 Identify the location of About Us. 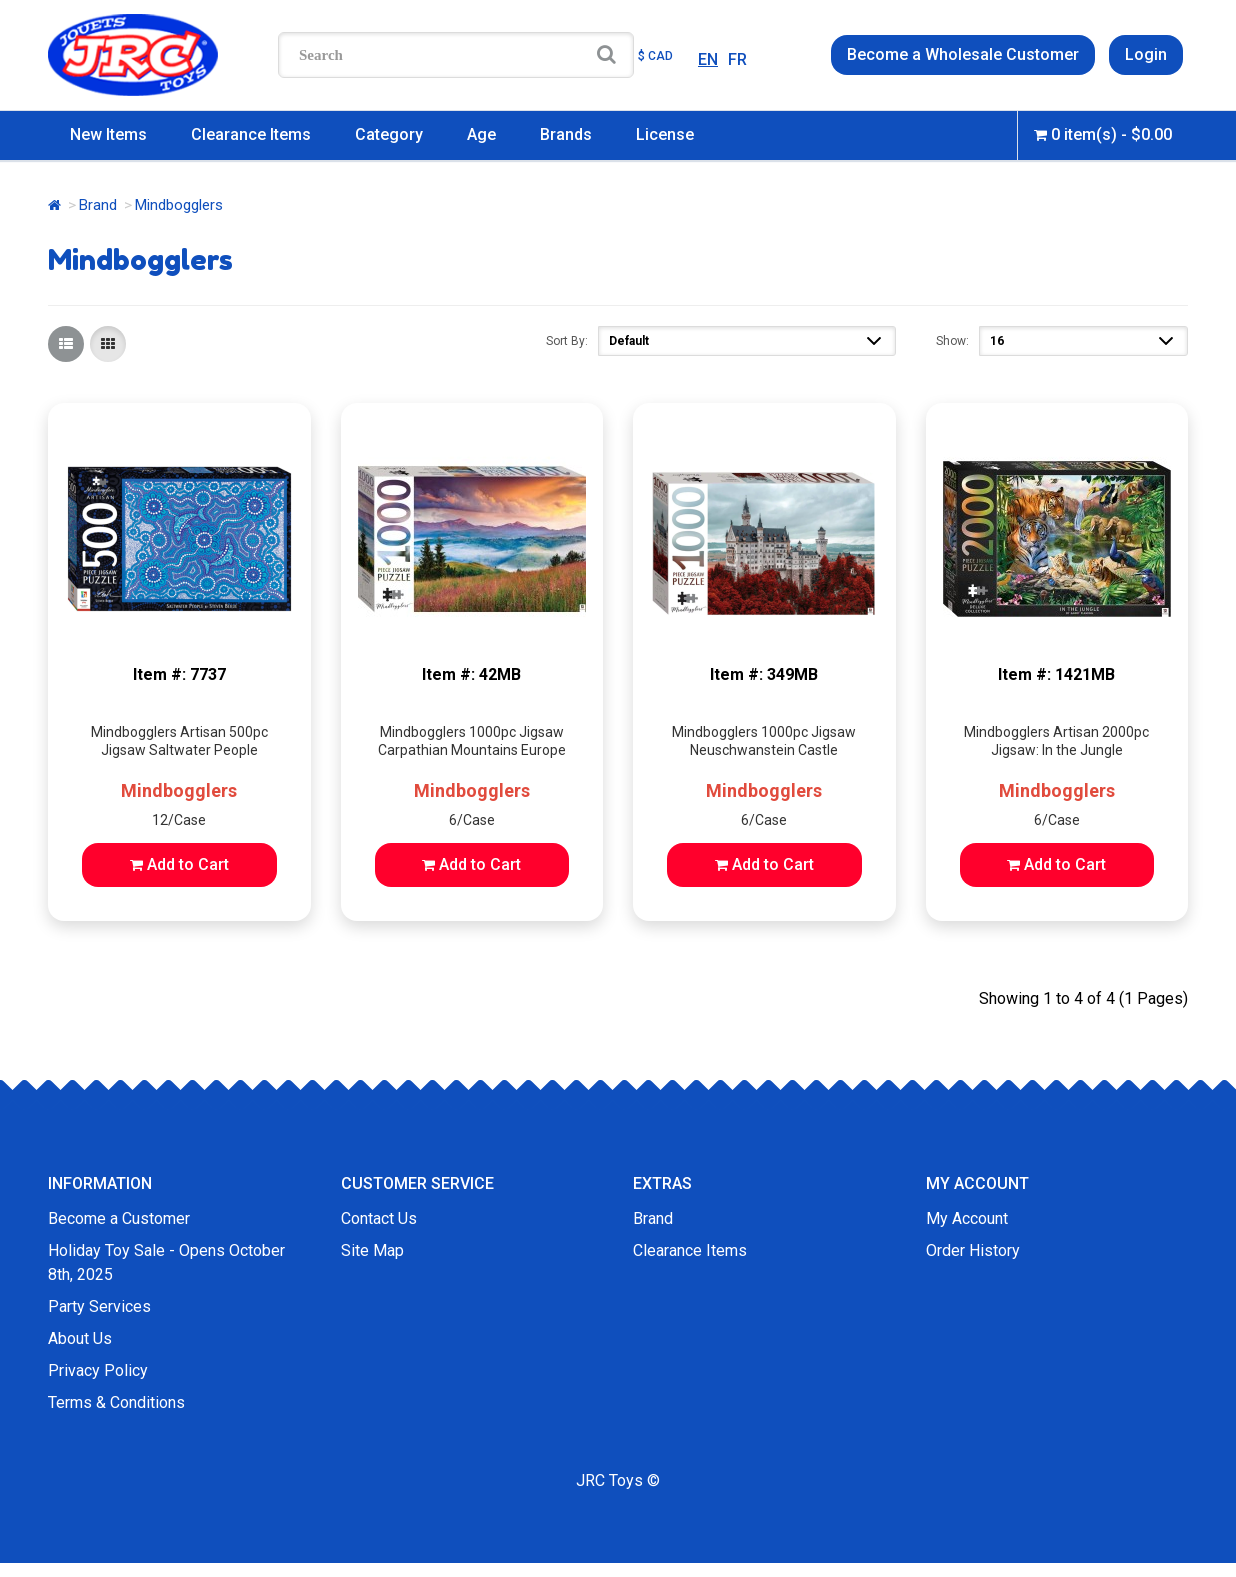
(80, 1338).